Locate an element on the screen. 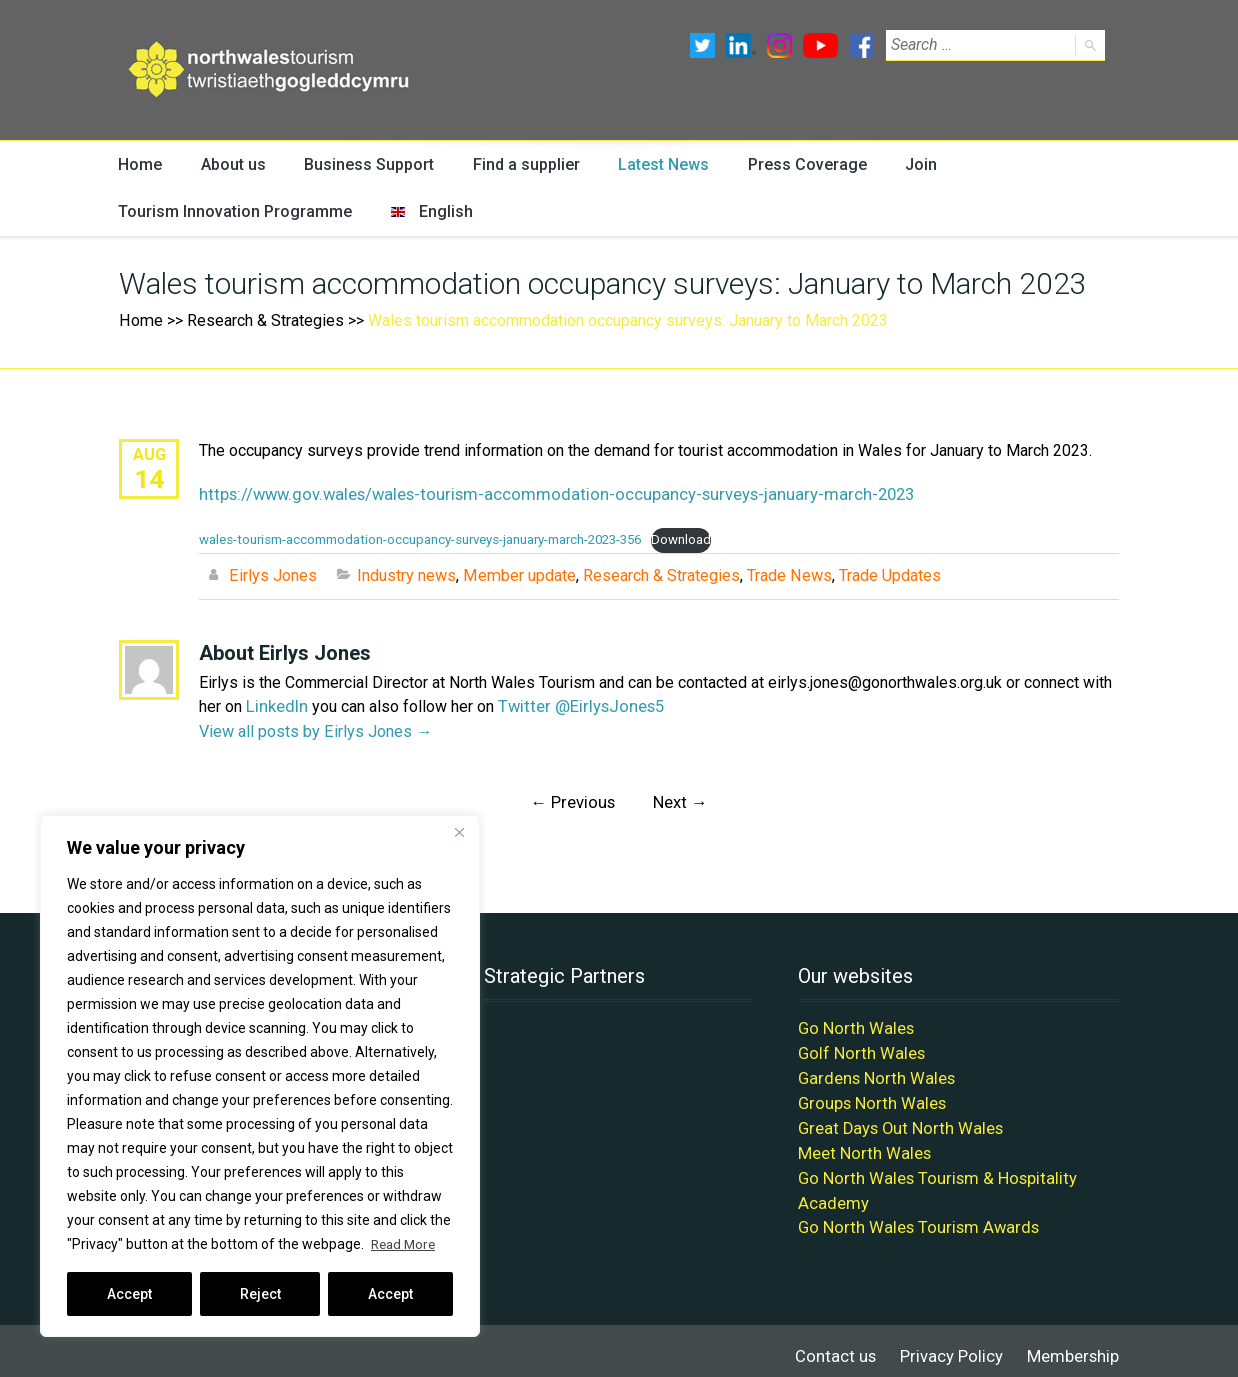 The width and height of the screenshot is (1238, 1377). Eirlys Jones is located at coordinates (272, 574).